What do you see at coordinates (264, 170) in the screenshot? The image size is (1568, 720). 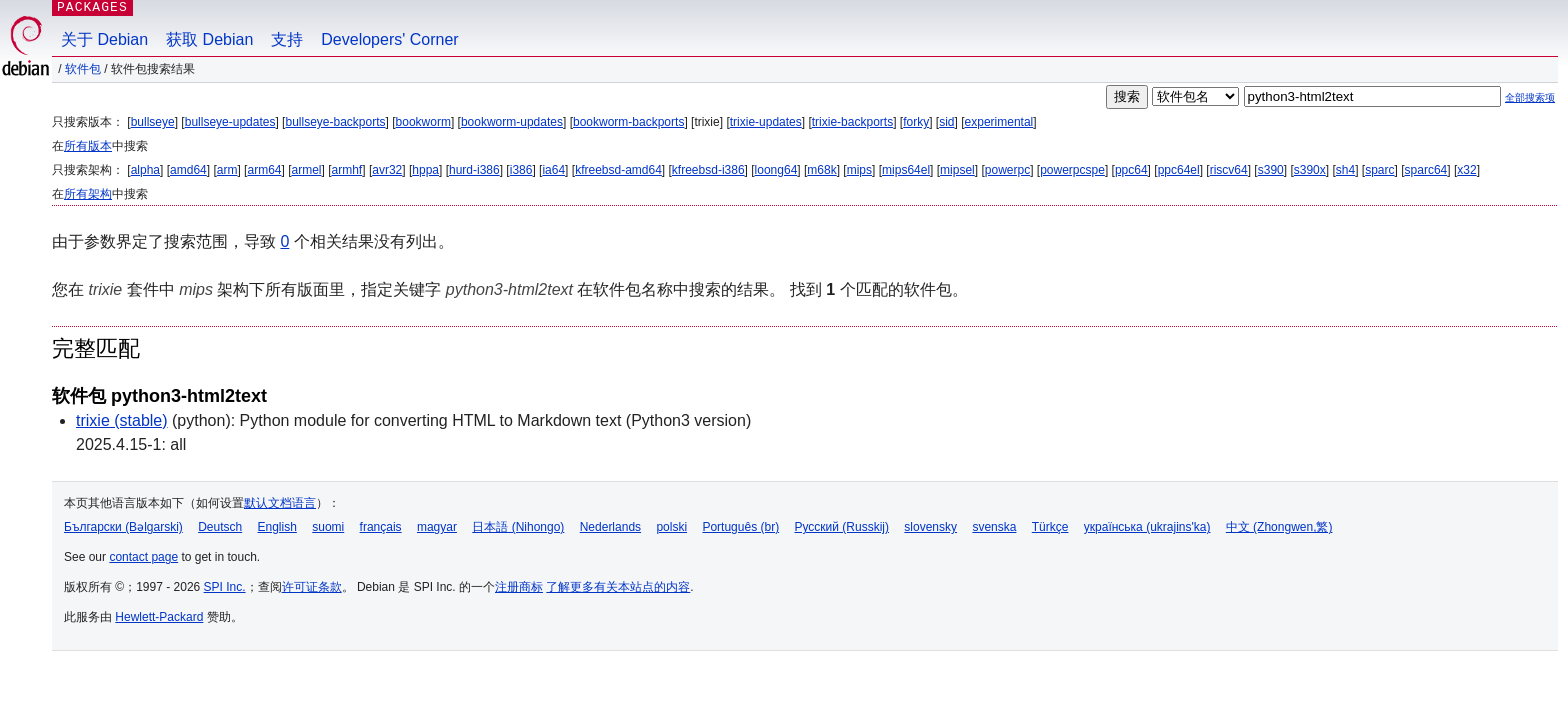 I see `arm64` at bounding box center [264, 170].